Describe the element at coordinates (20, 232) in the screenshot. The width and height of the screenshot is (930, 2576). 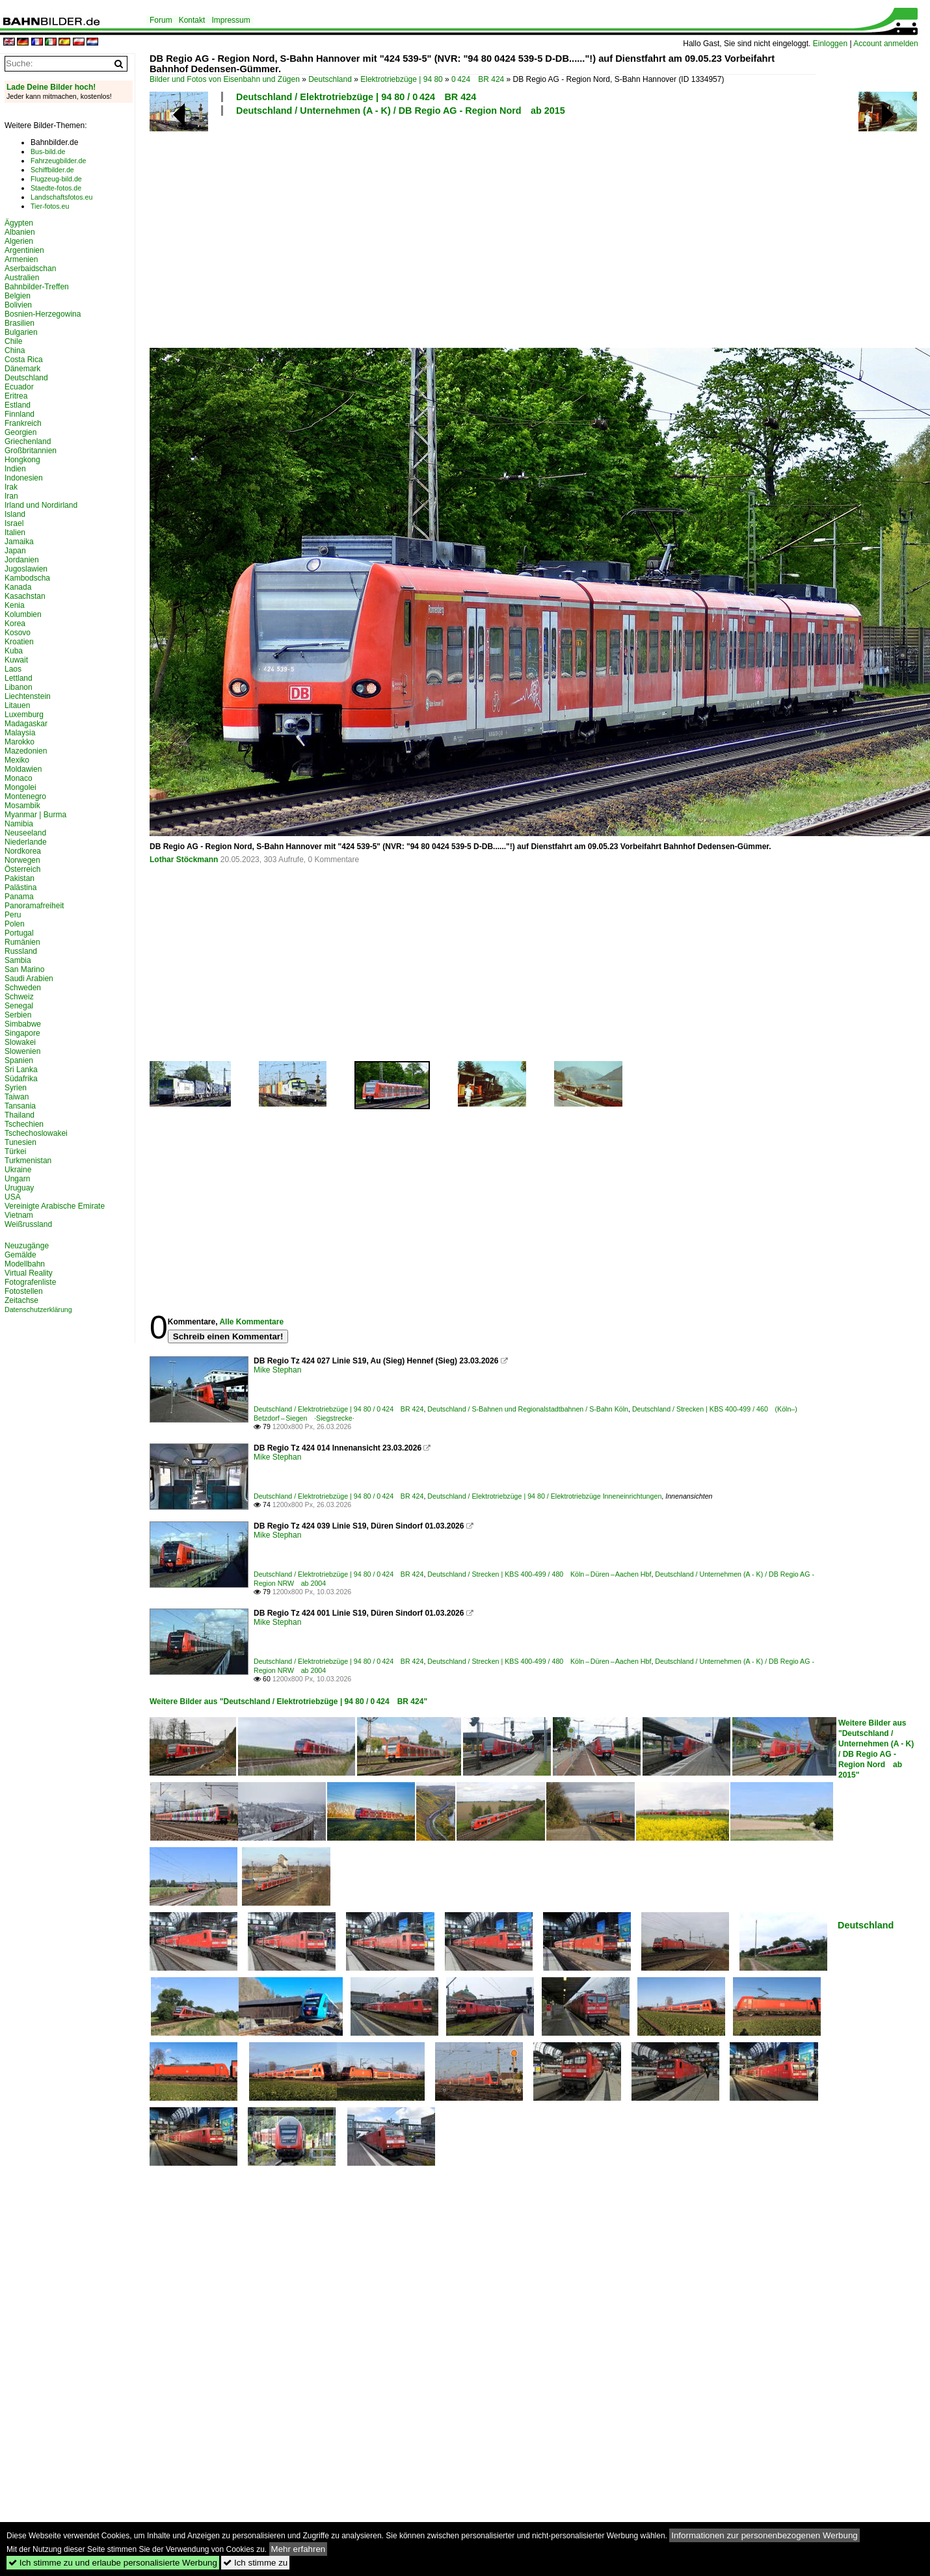
I see `Albanien` at that location.